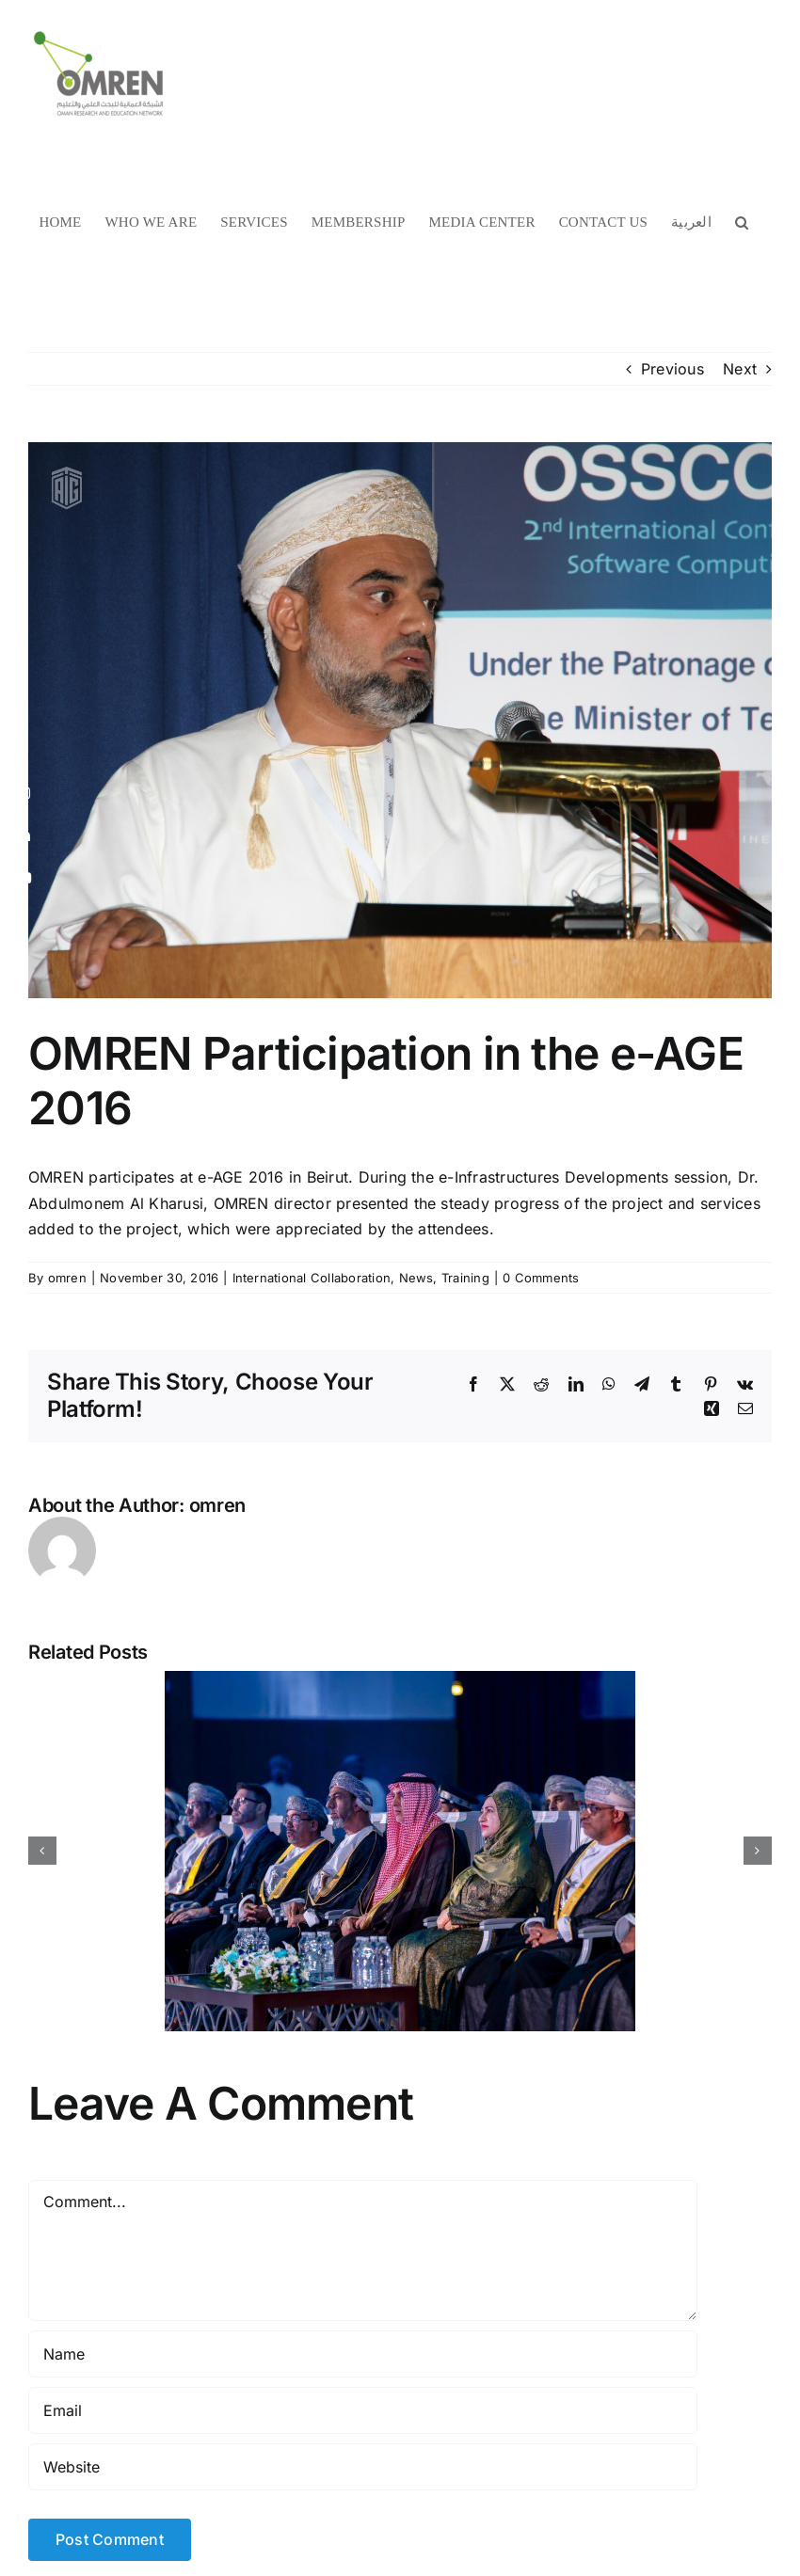 This screenshot has height=2576, width=800. Describe the element at coordinates (67, 1277) in the screenshot. I see `omren` at that location.